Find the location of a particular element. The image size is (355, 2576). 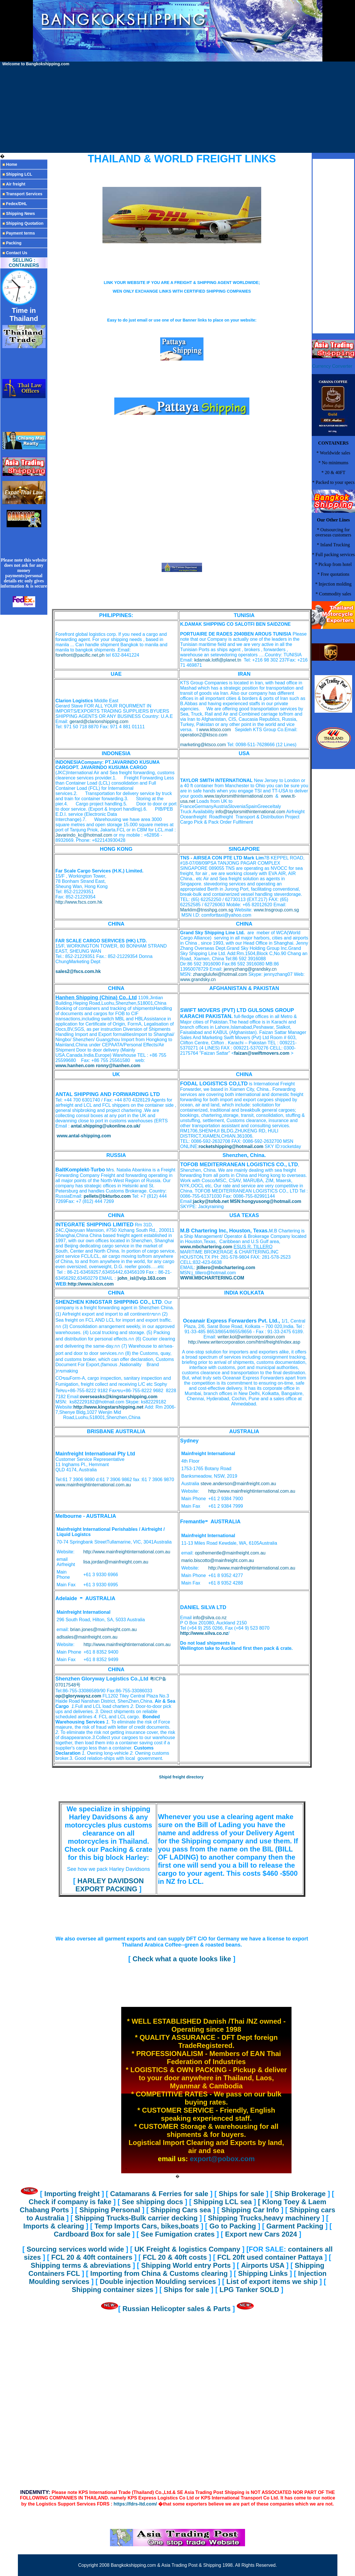

ronny@hanhen.com is located at coordinates (118, 1065).